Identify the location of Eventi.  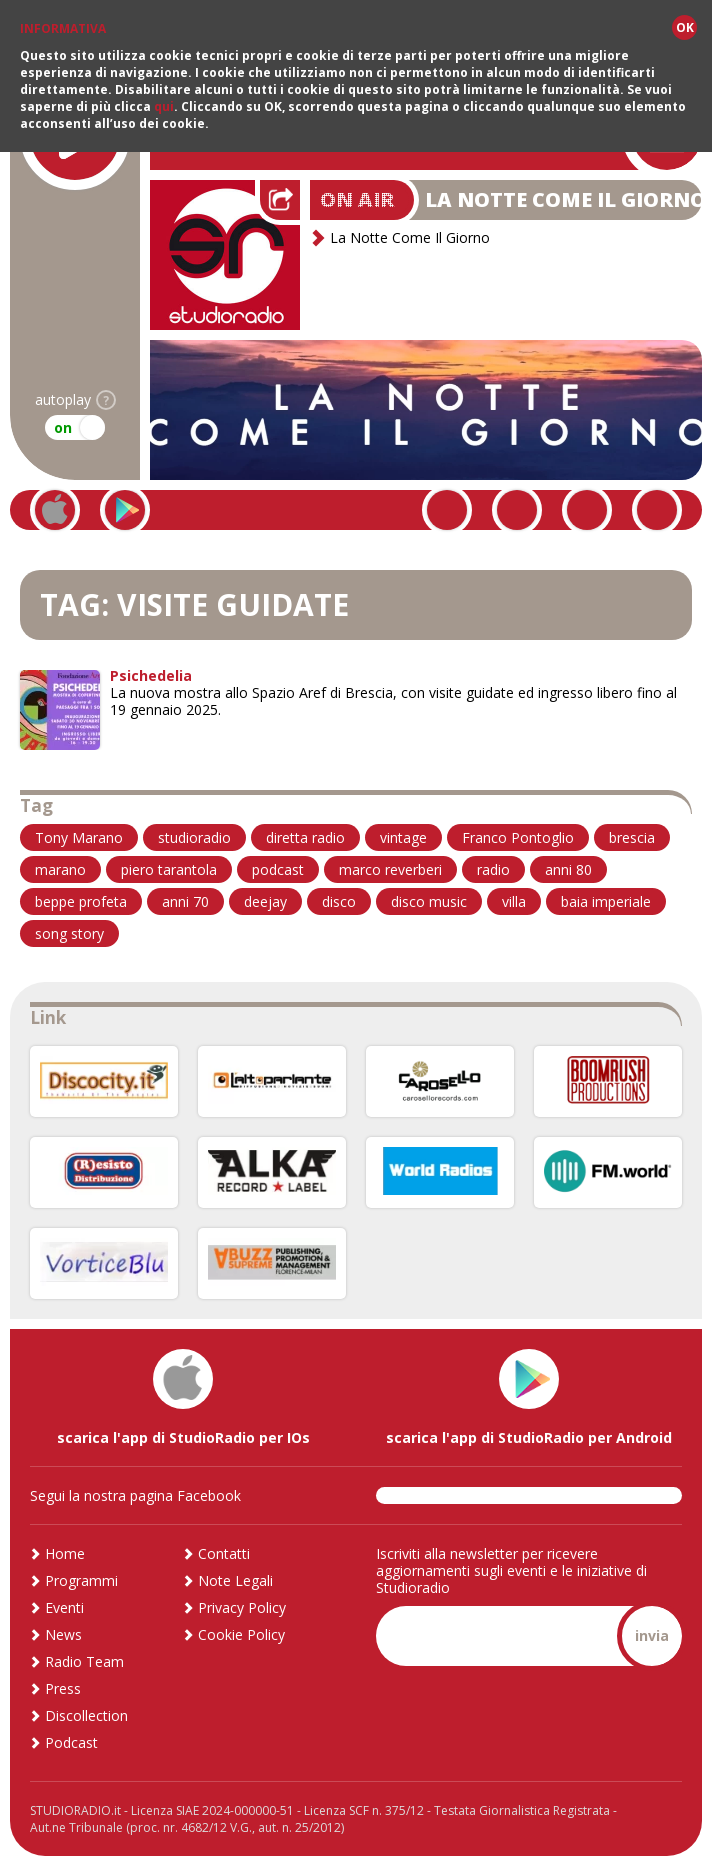
(64, 1607).